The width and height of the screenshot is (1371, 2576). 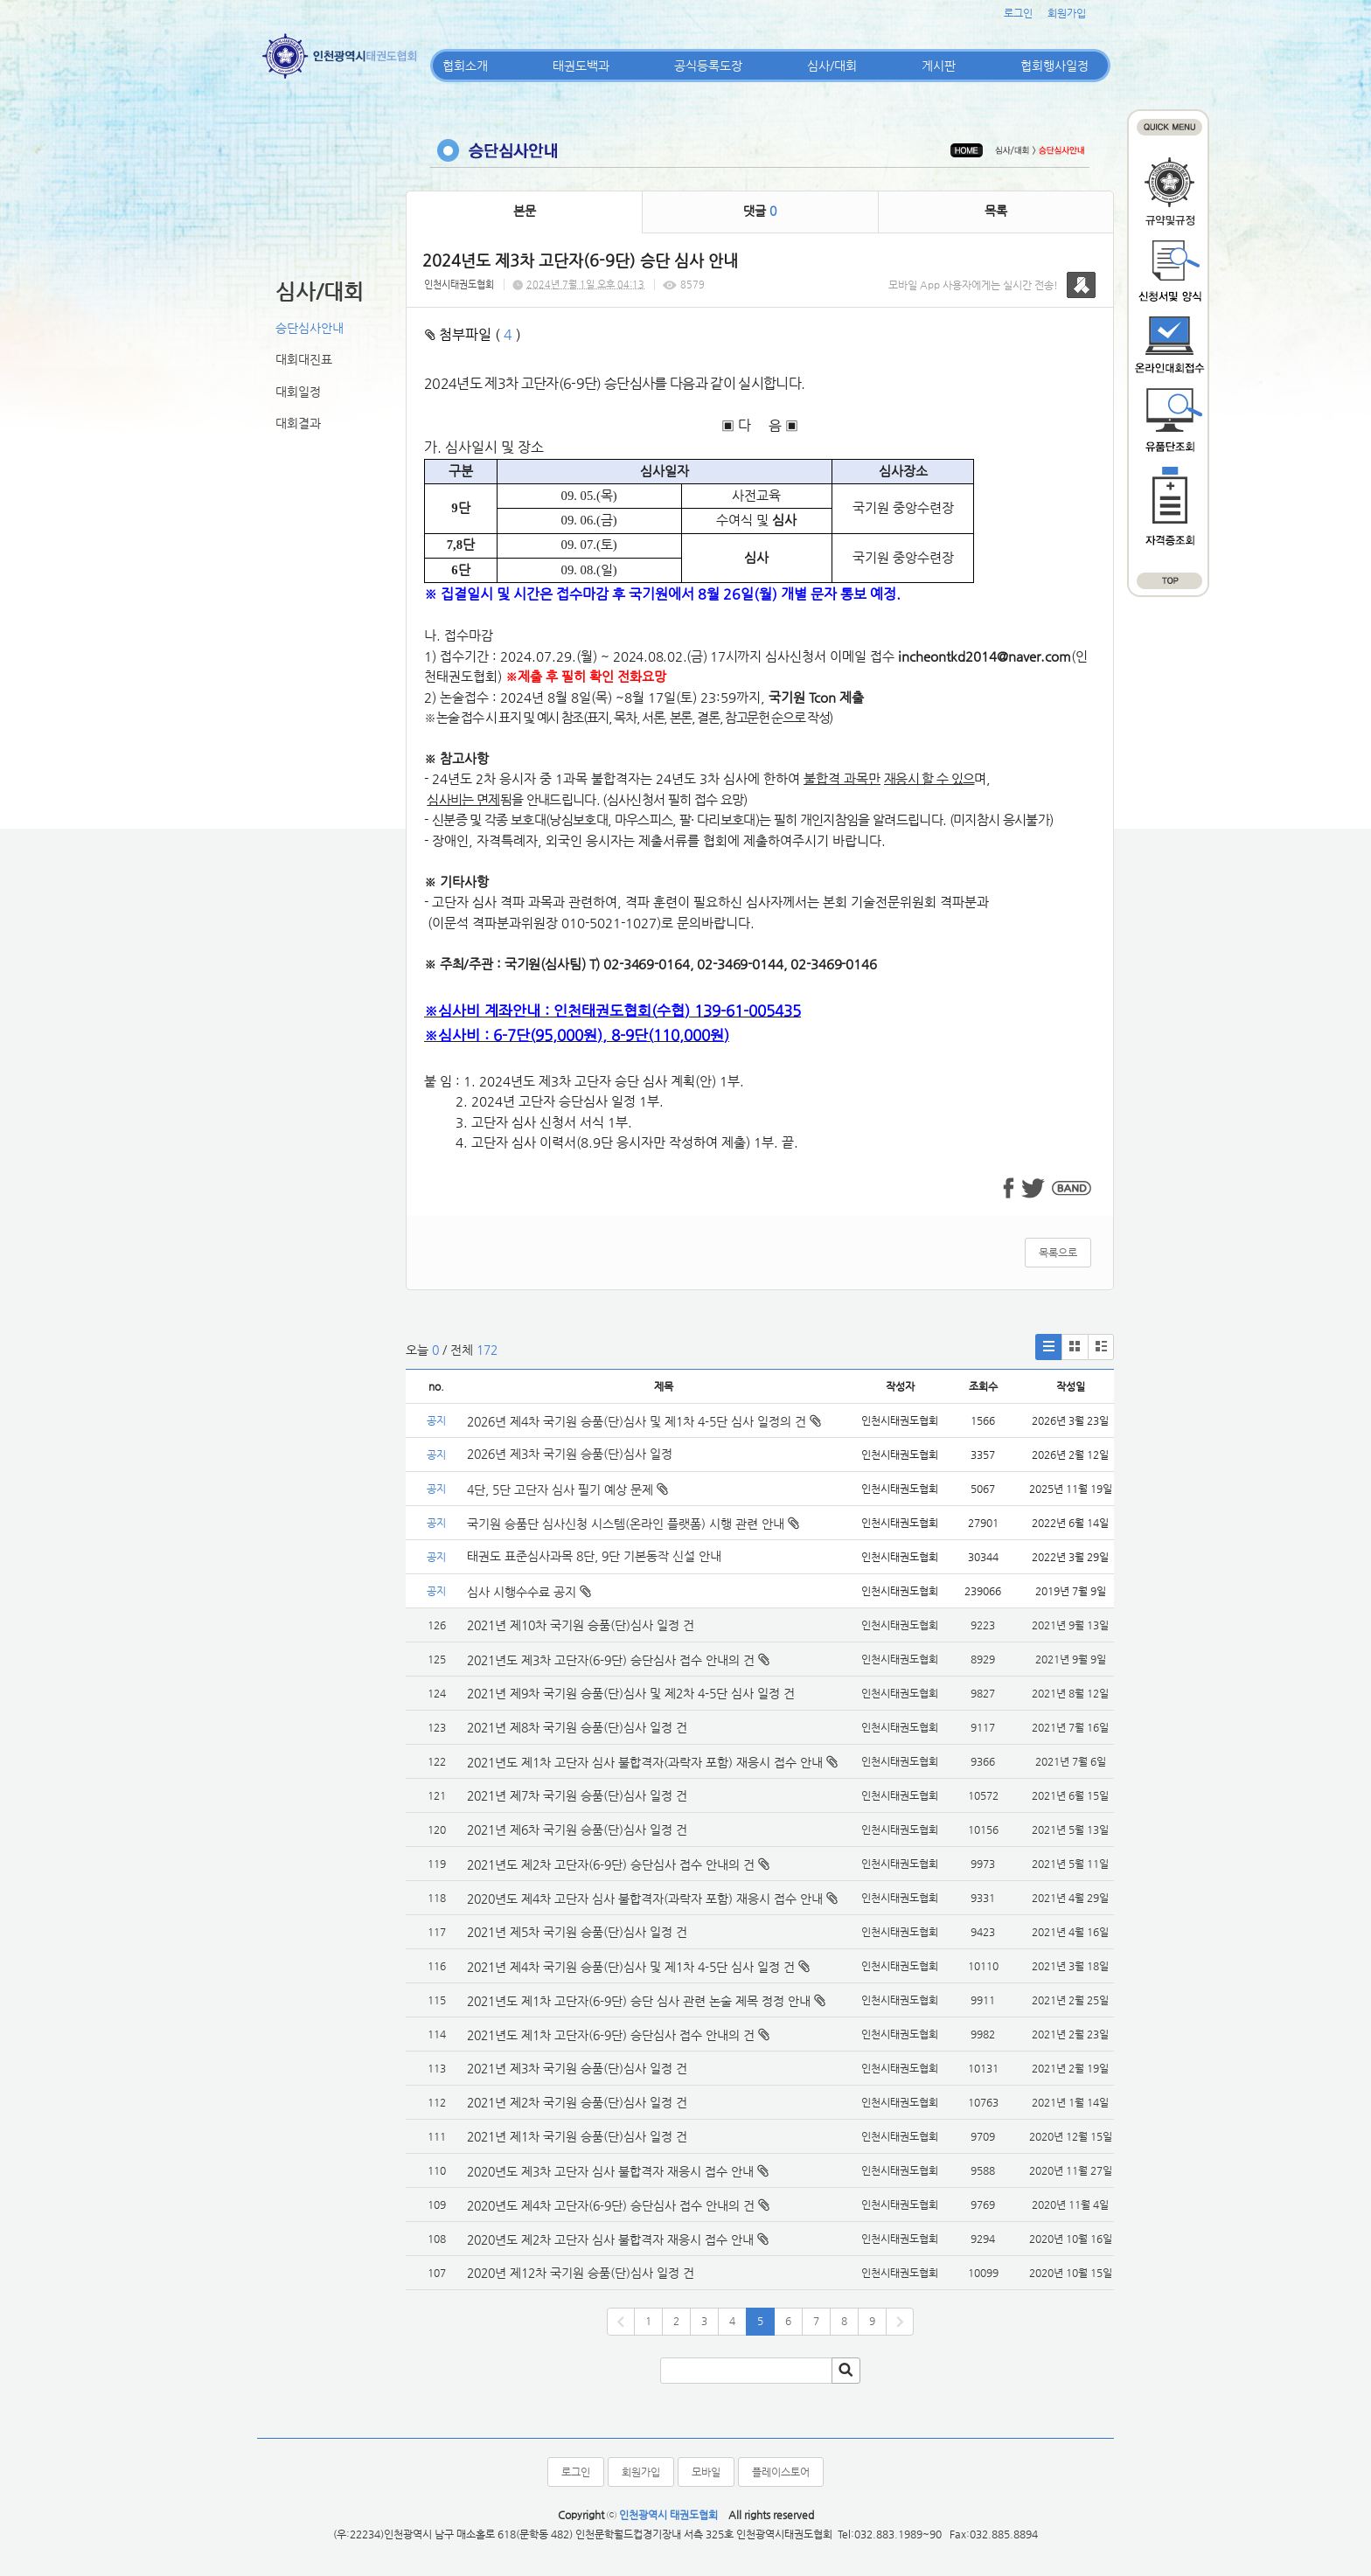 What do you see at coordinates (524, 211) in the screenshot?
I see `본문` at bounding box center [524, 211].